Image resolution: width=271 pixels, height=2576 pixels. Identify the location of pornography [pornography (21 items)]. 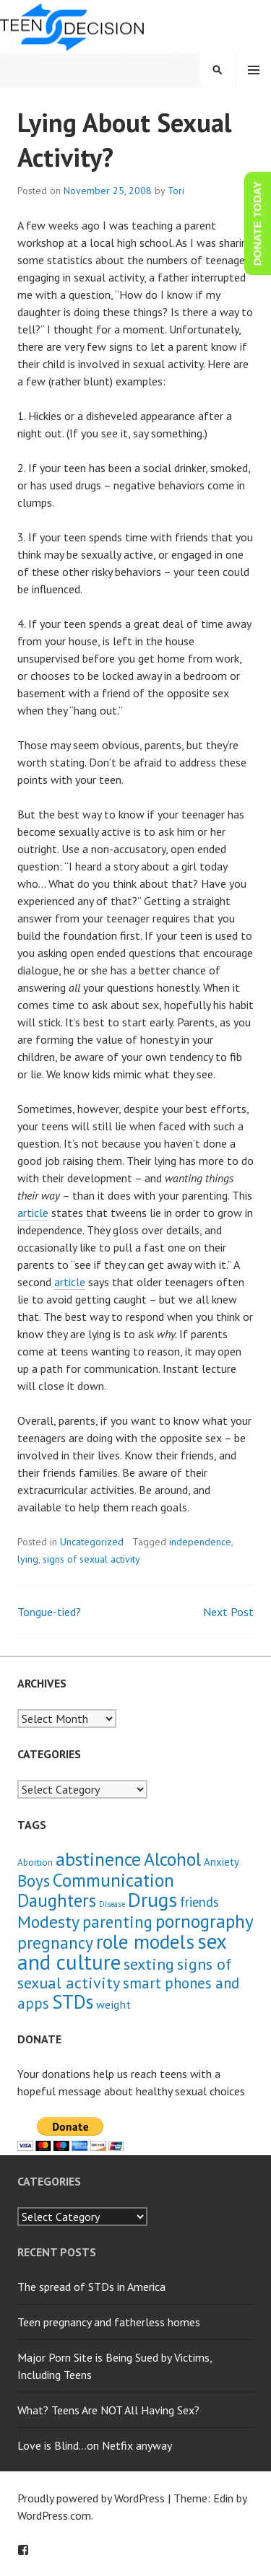
(204, 1921).